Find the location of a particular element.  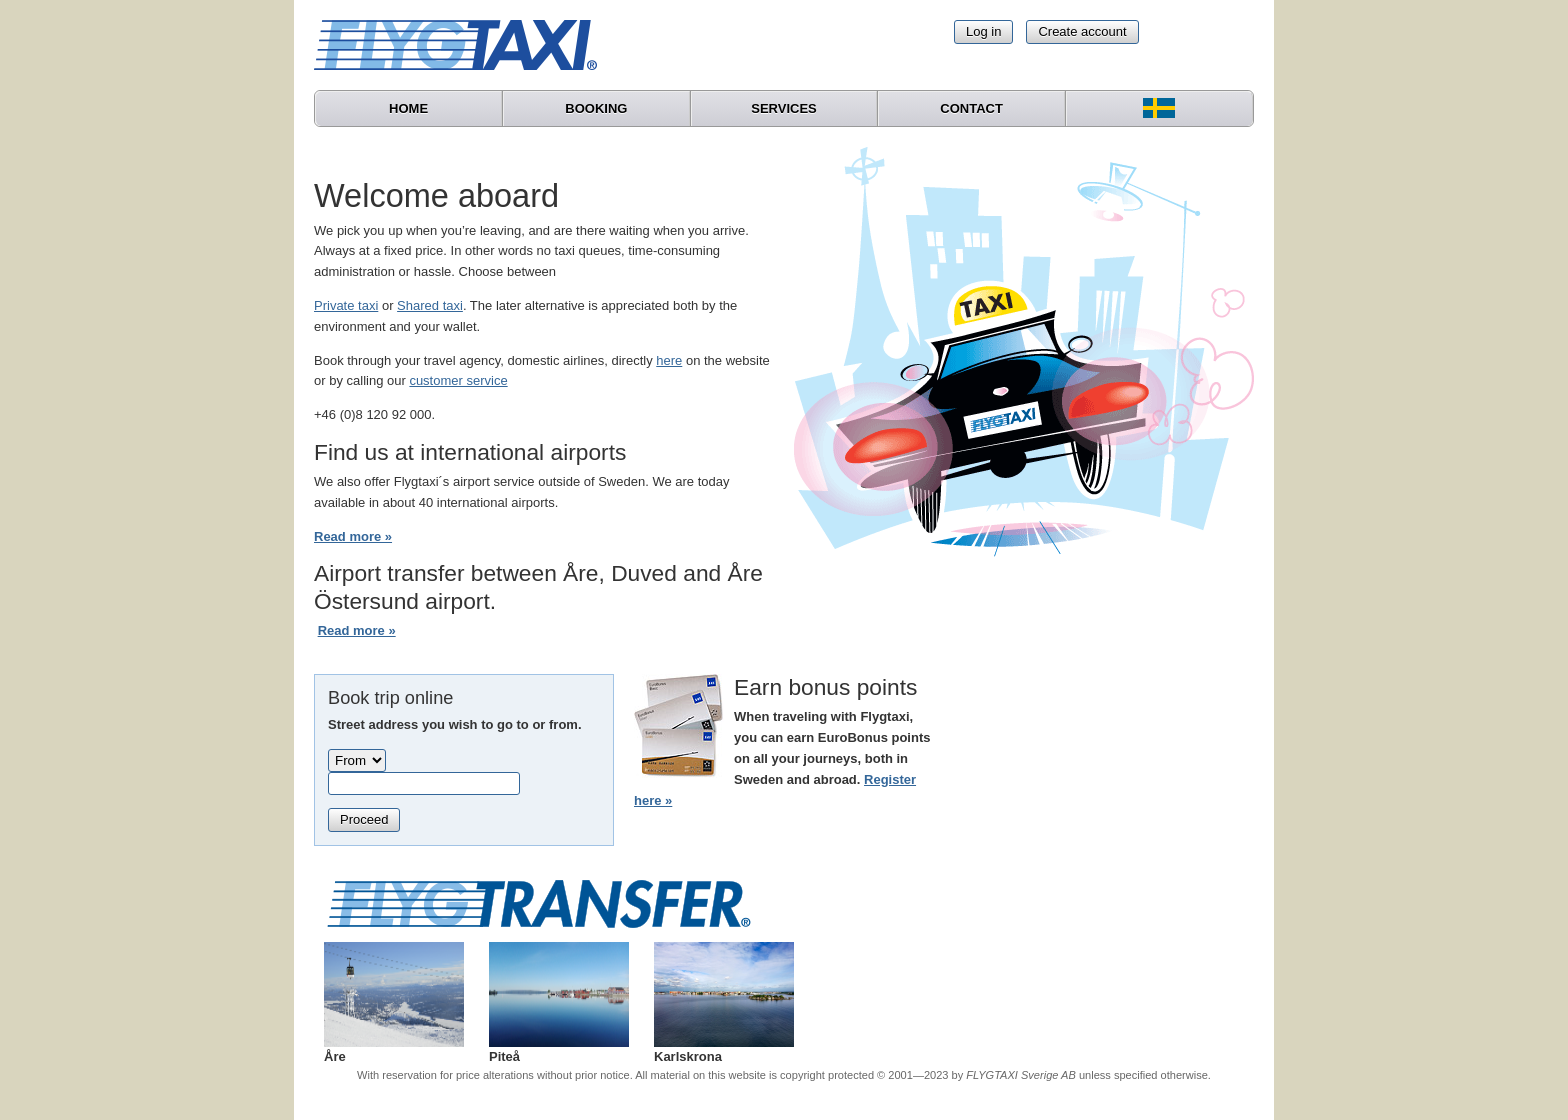

Read more » is located at coordinates (353, 536).